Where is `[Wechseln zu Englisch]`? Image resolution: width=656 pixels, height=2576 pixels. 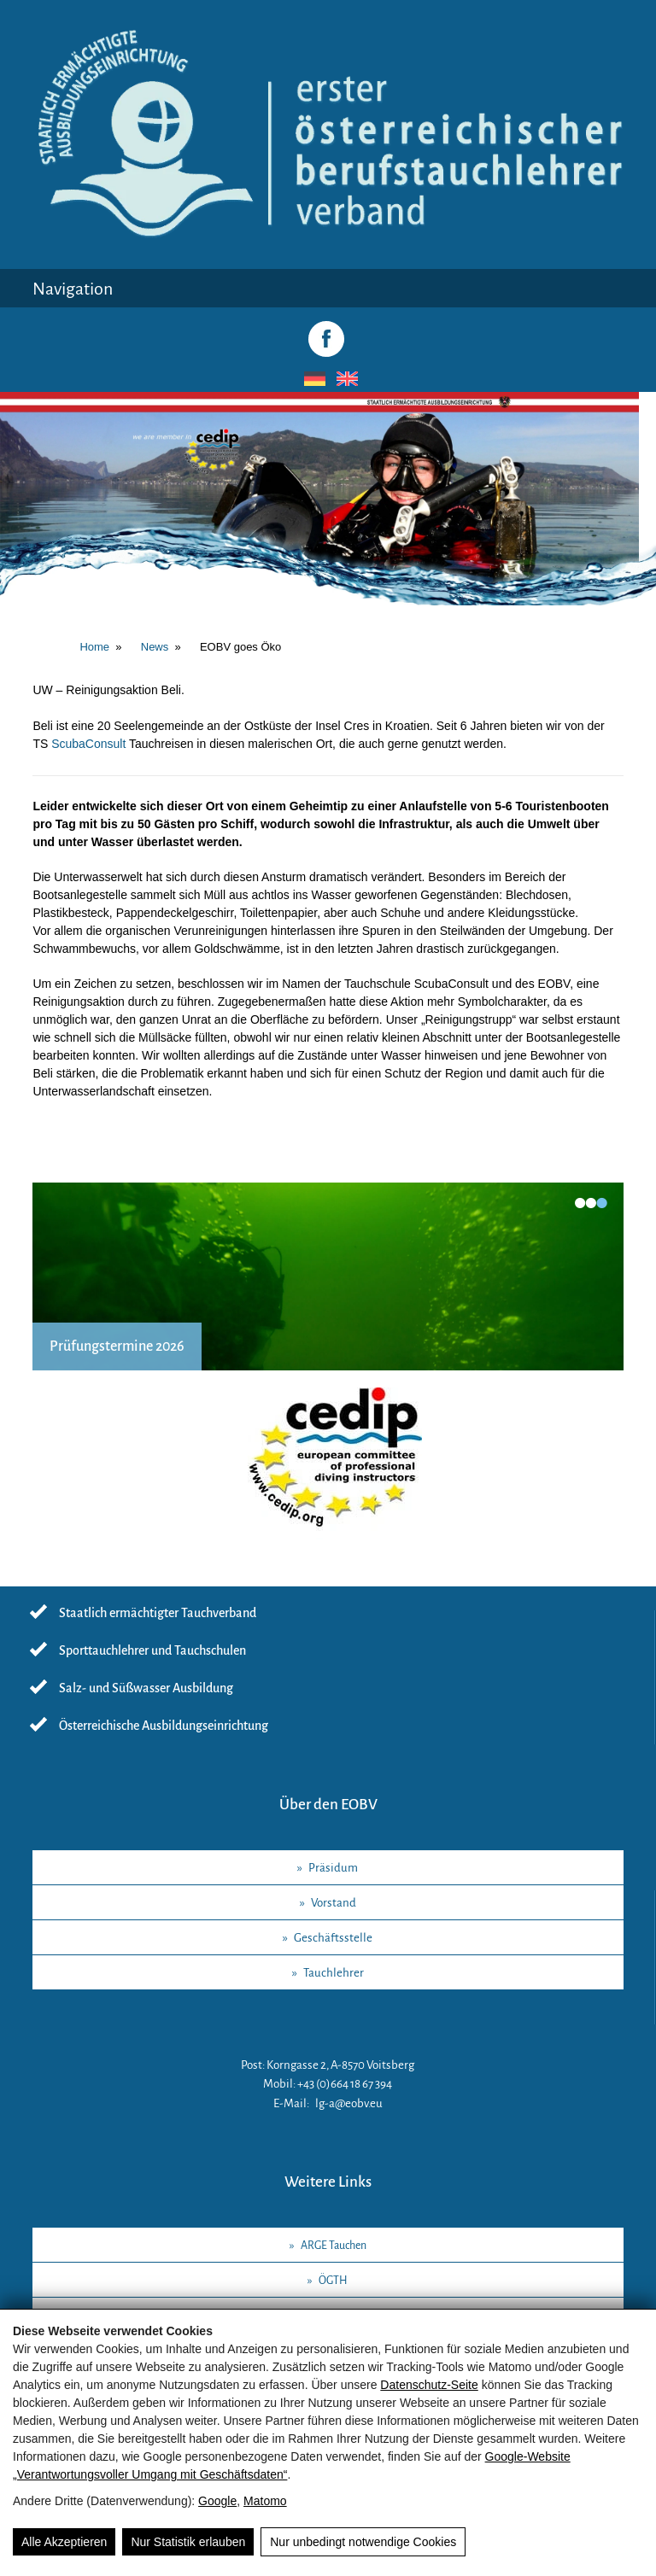
[Wechseln zu Englisch] is located at coordinates (344, 379).